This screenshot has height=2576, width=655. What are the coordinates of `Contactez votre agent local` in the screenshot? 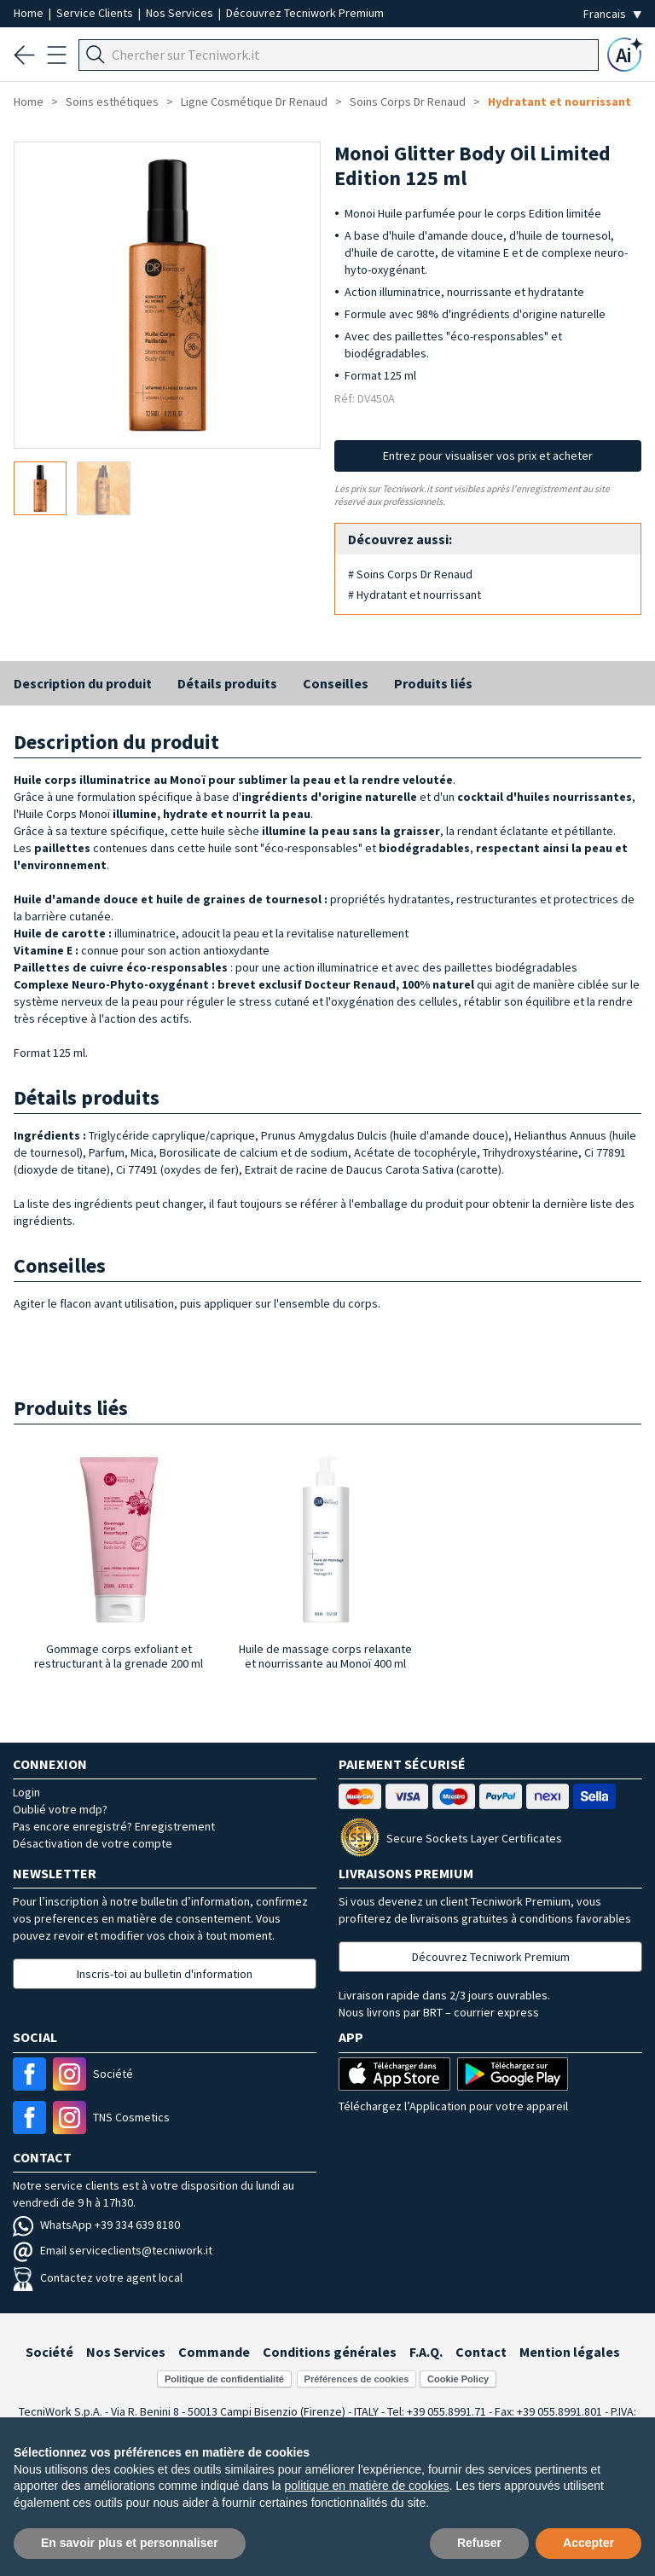 It's located at (98, 2277).